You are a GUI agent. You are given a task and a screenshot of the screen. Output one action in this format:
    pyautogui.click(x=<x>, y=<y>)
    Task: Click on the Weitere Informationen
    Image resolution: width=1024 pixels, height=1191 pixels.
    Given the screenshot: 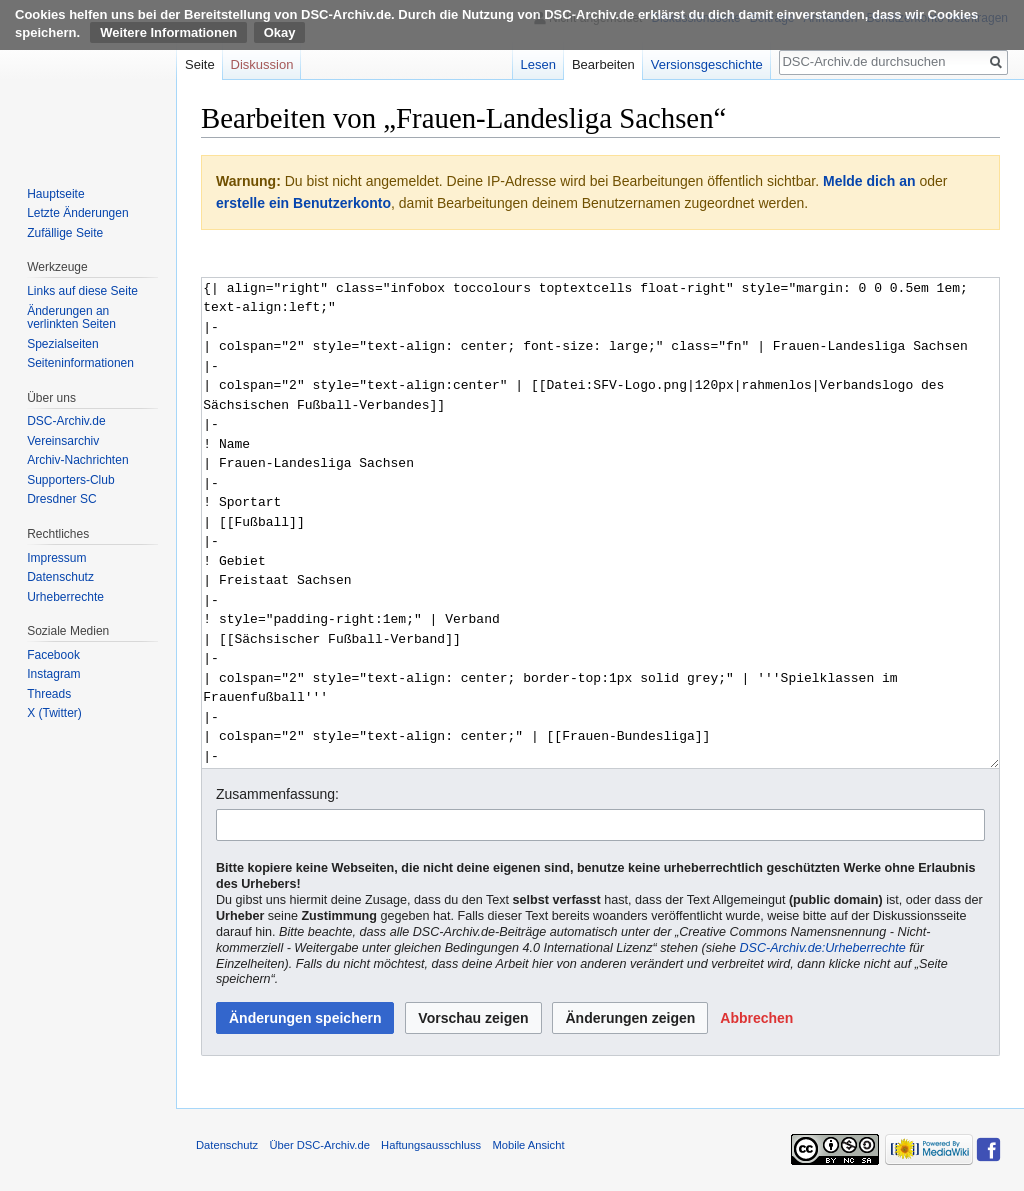 What is the action you would take?
    pyautogui.click(x=168, y=32)
    